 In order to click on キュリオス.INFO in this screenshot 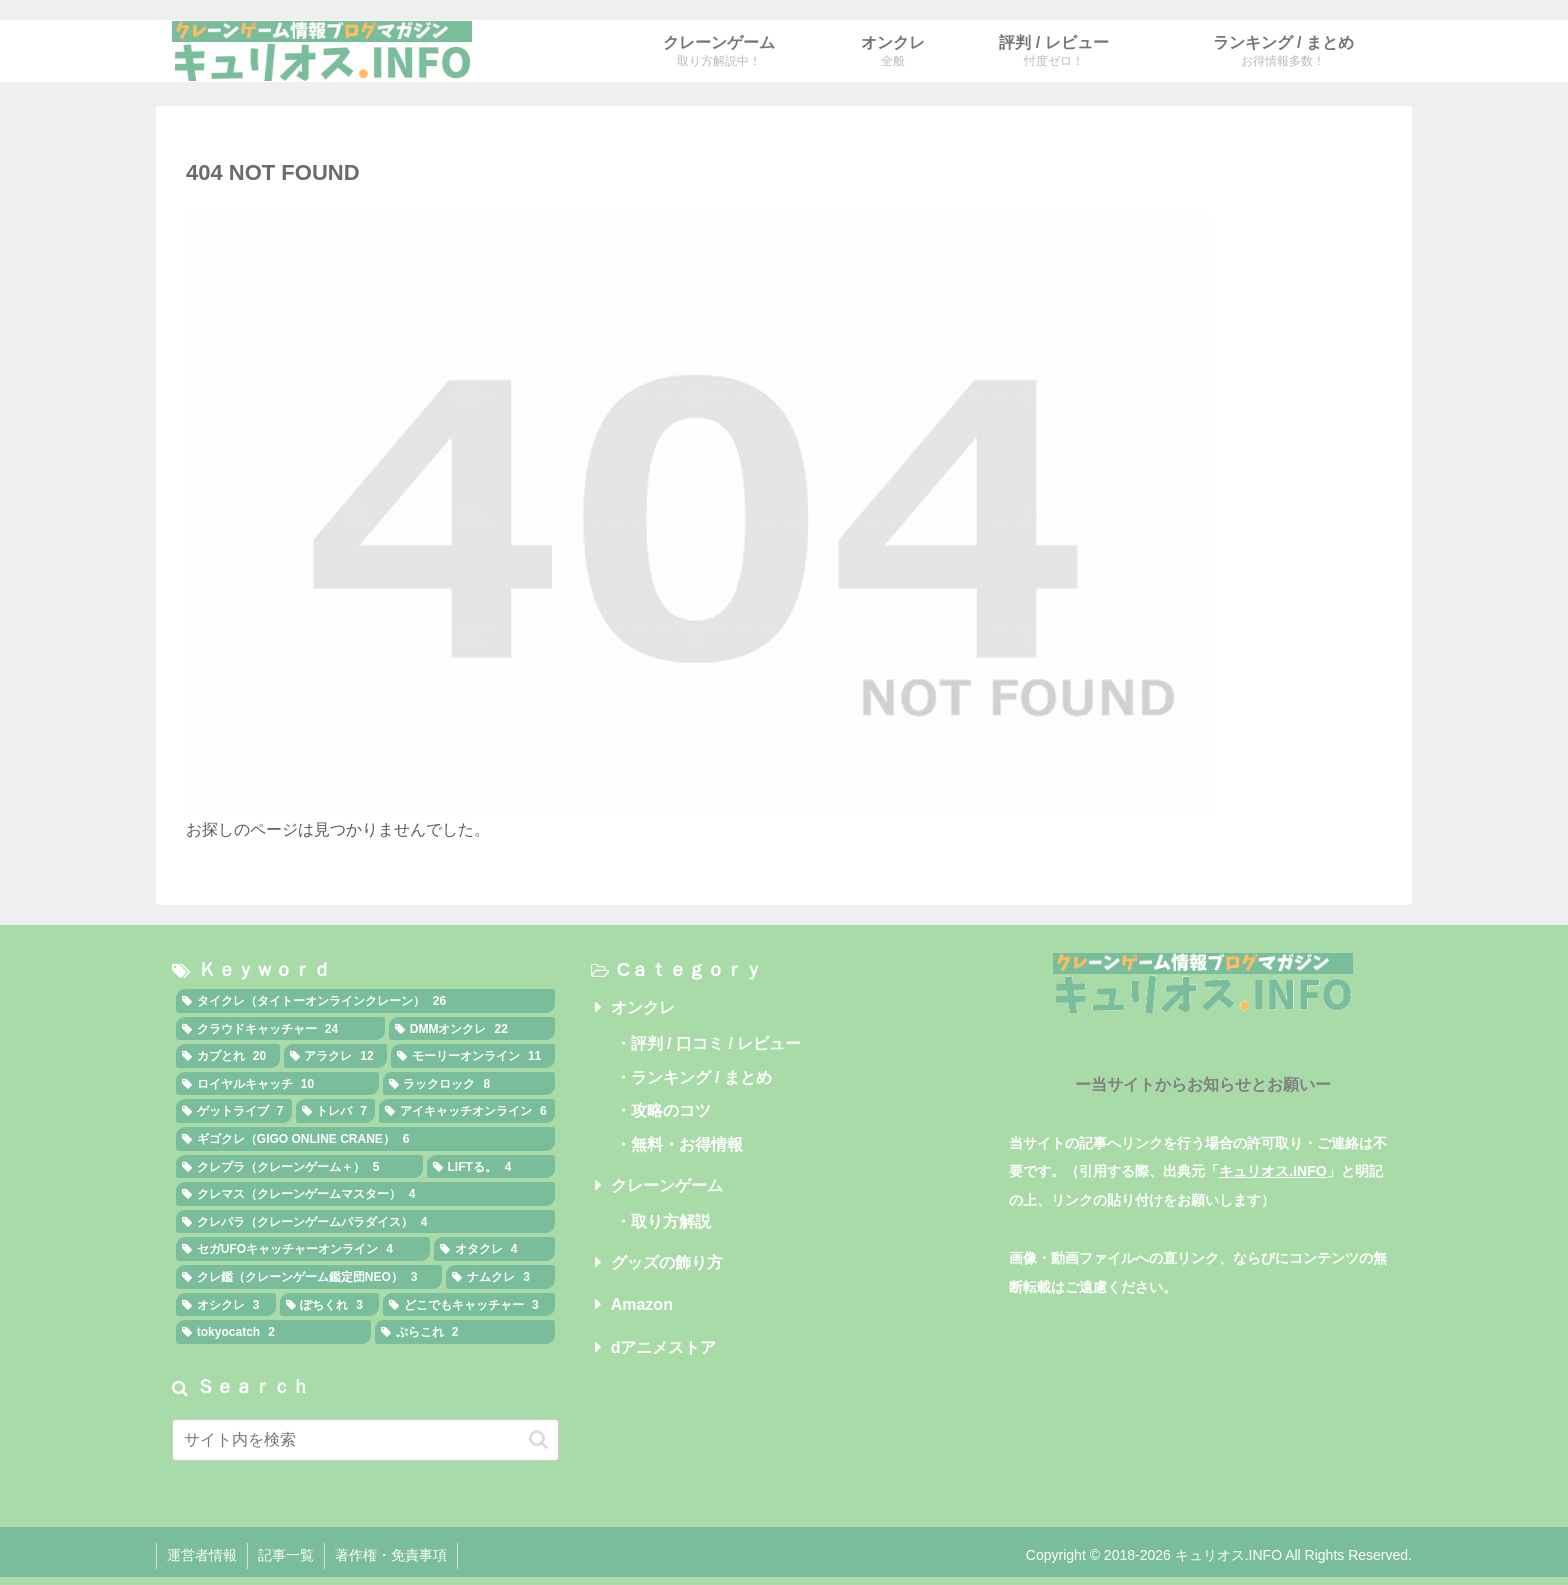, I will do `click(1272, 1171)`.